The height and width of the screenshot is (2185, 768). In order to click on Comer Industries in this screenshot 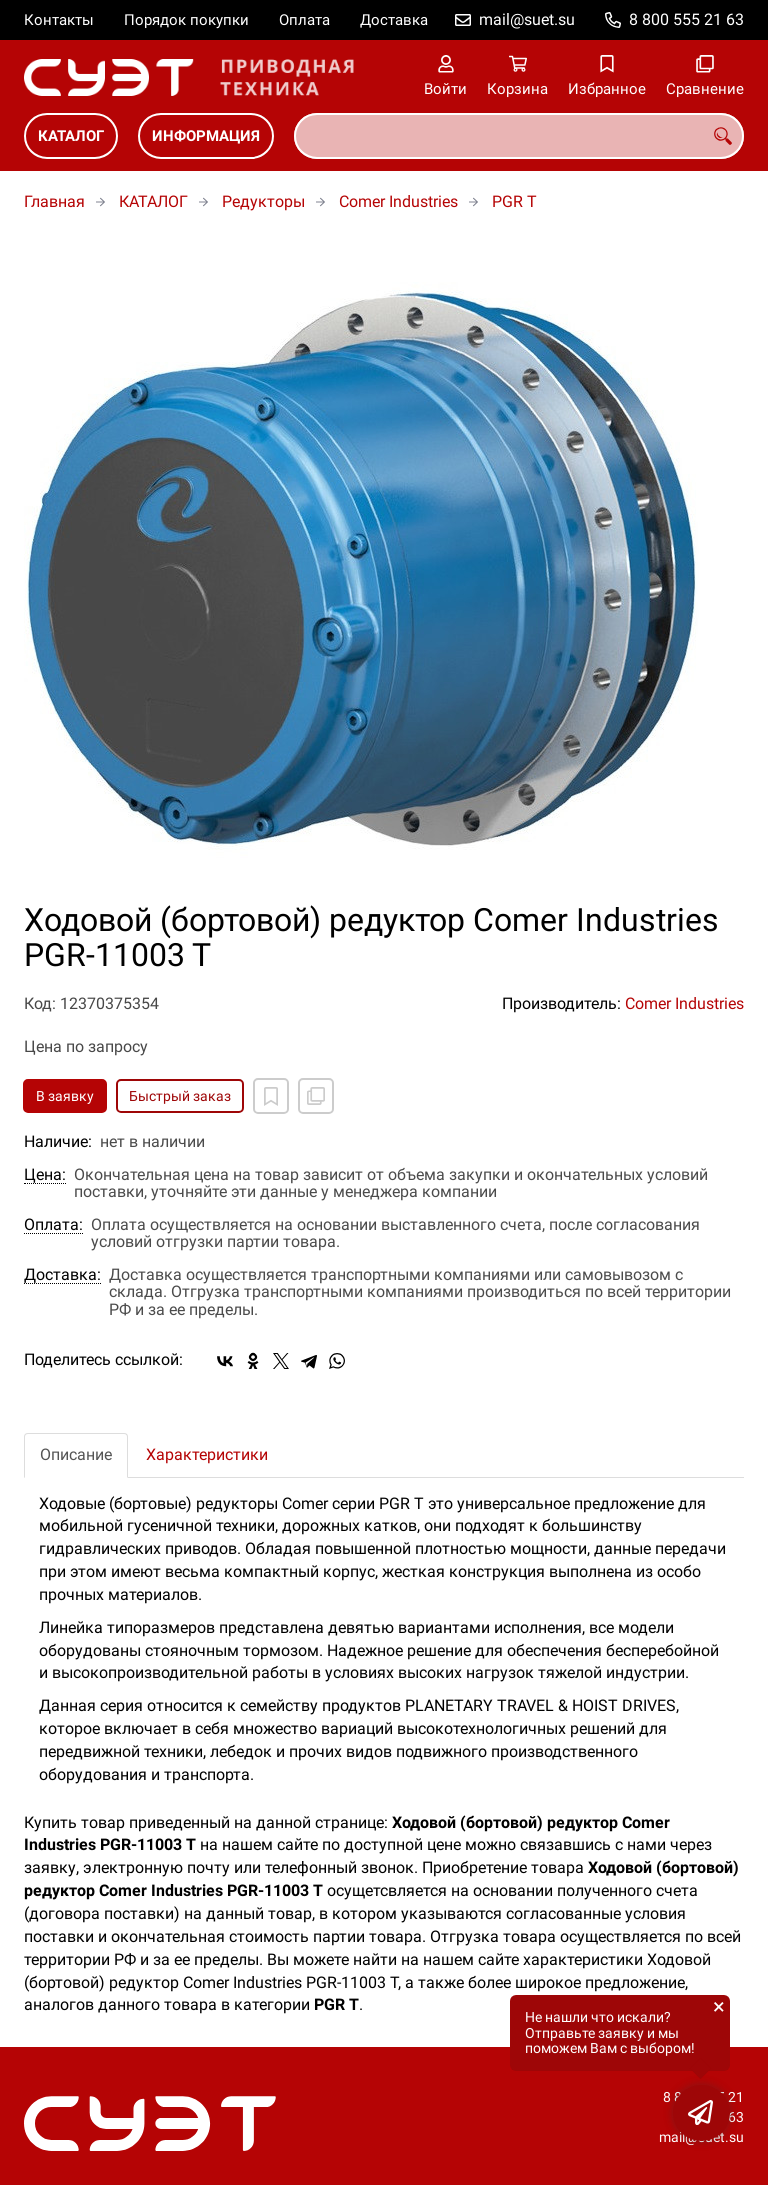, I will do `click(398, 201)`.